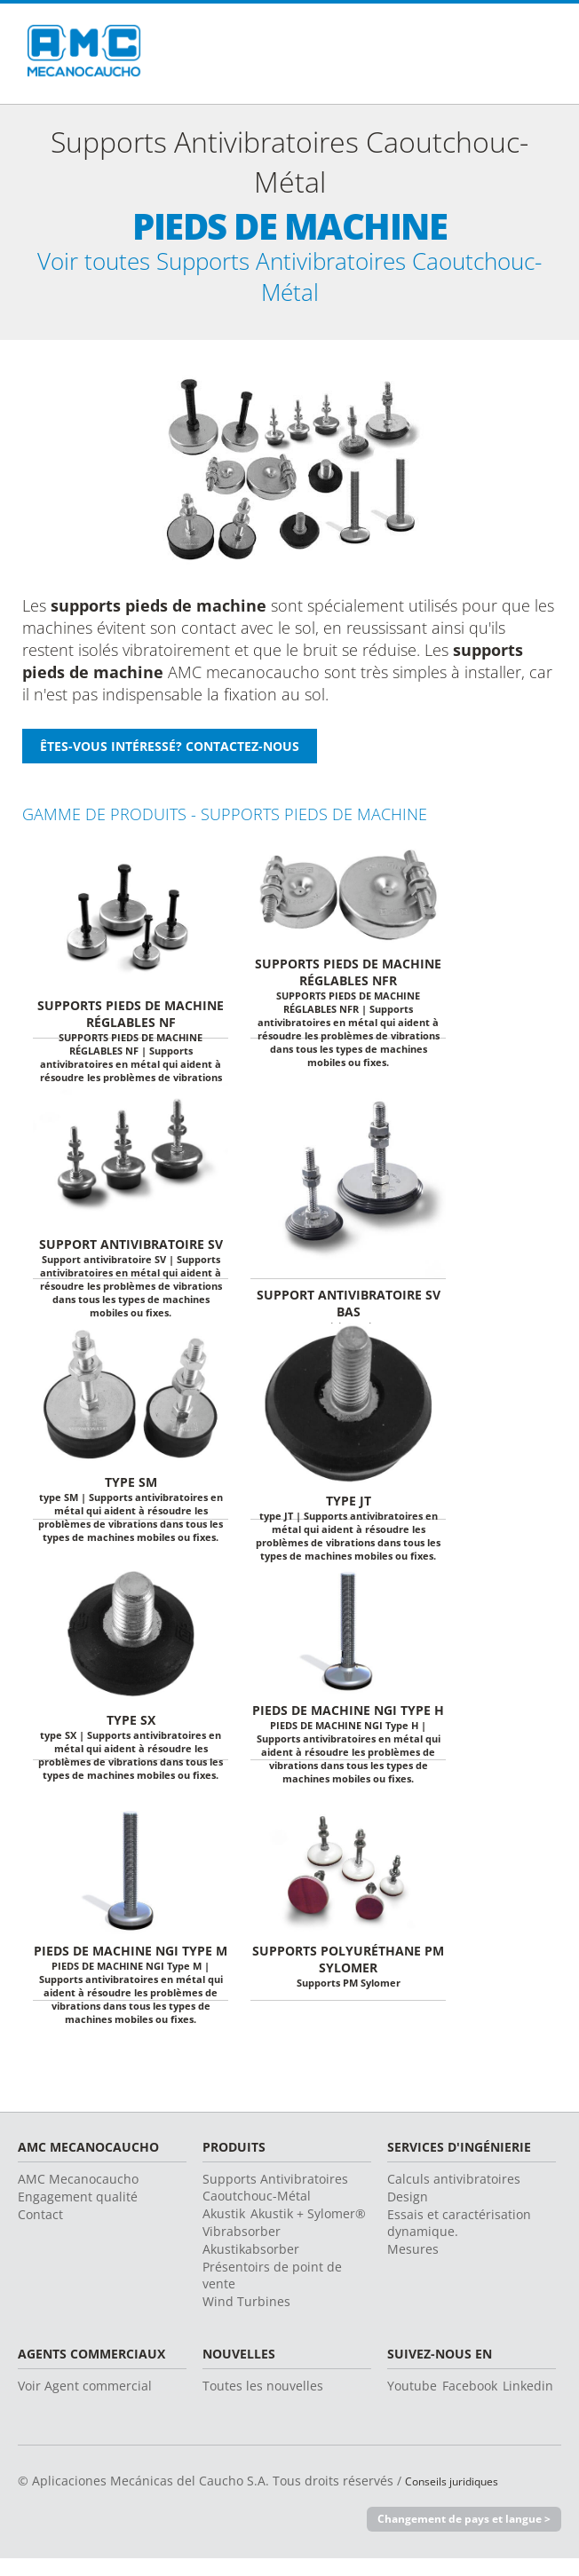  Describe the element at coordinates (413, 2264) in the screenshot. I see `Mesures` at that location.